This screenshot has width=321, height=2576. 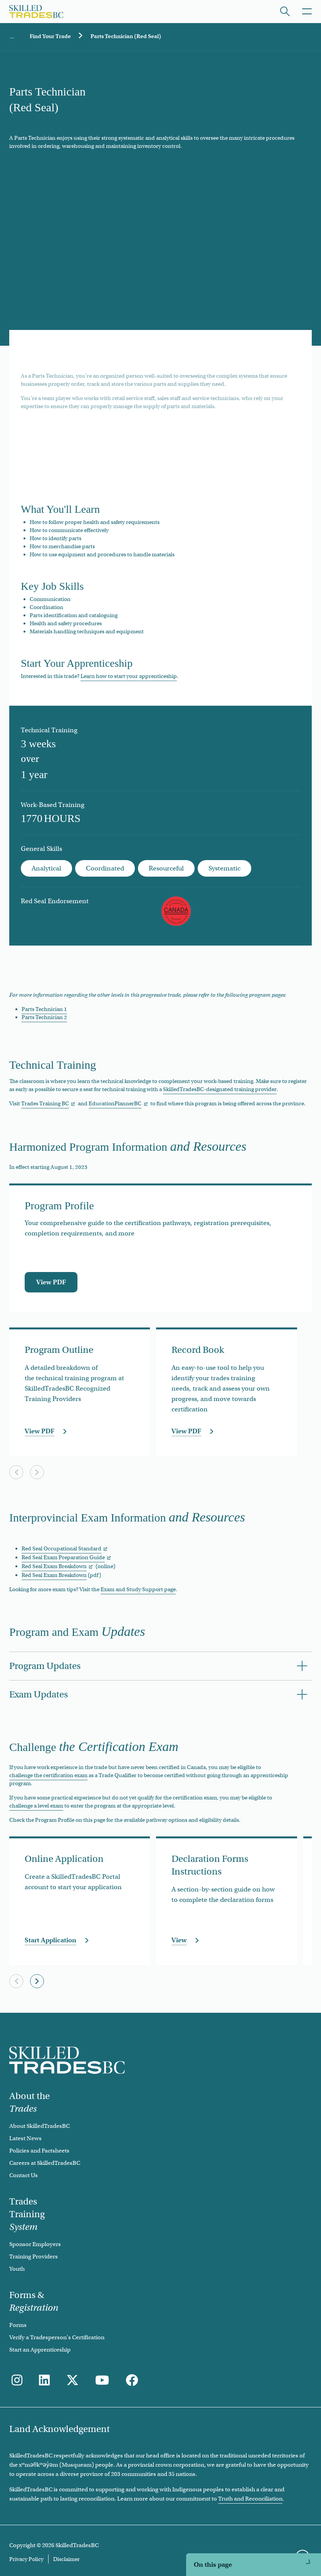 I want to click on Latest News, so click(x=25, y=2138).